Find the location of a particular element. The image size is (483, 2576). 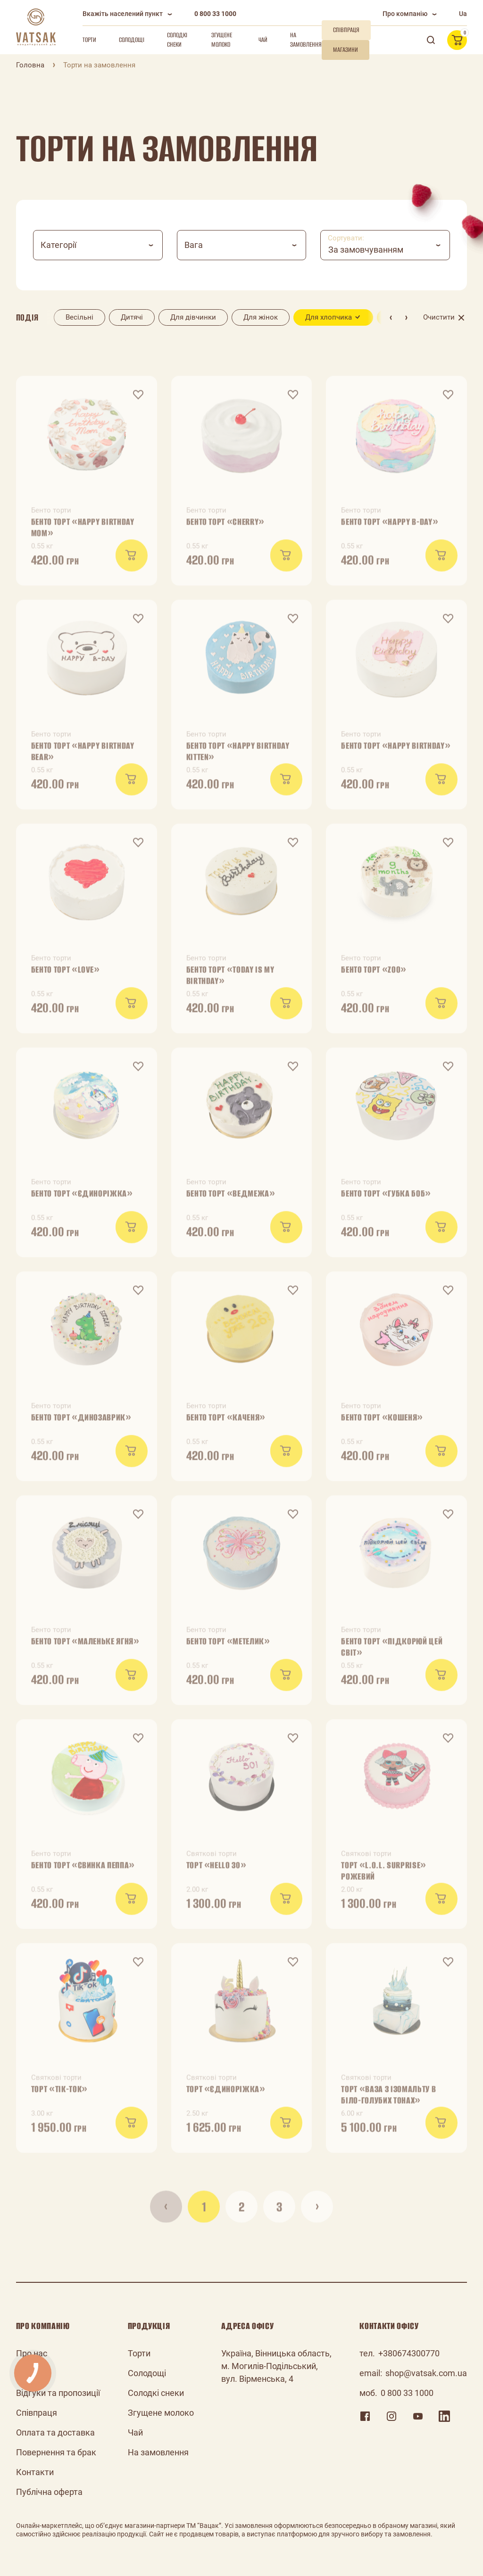

Для дівчинки is located at coordinates (193, 317).